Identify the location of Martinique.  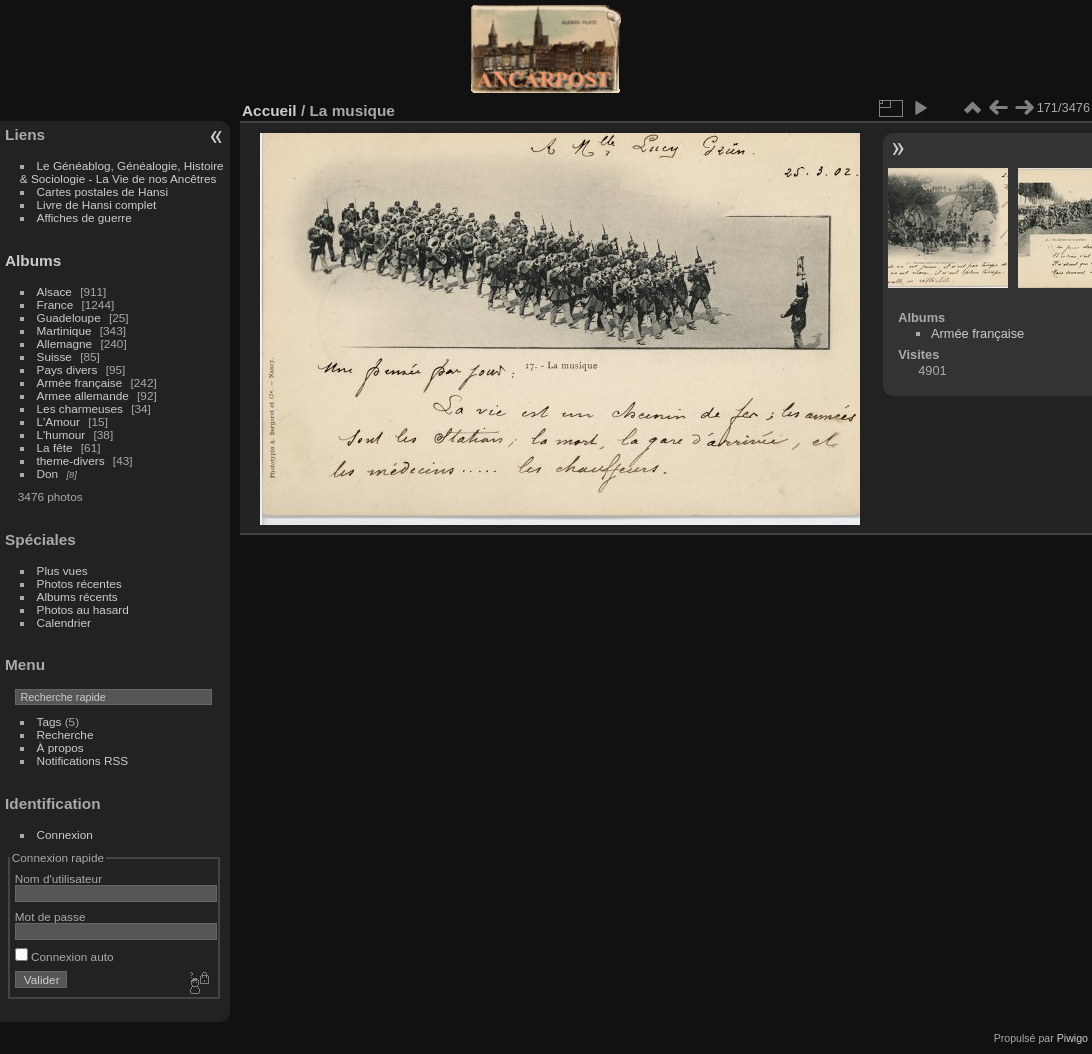
(64, 330).